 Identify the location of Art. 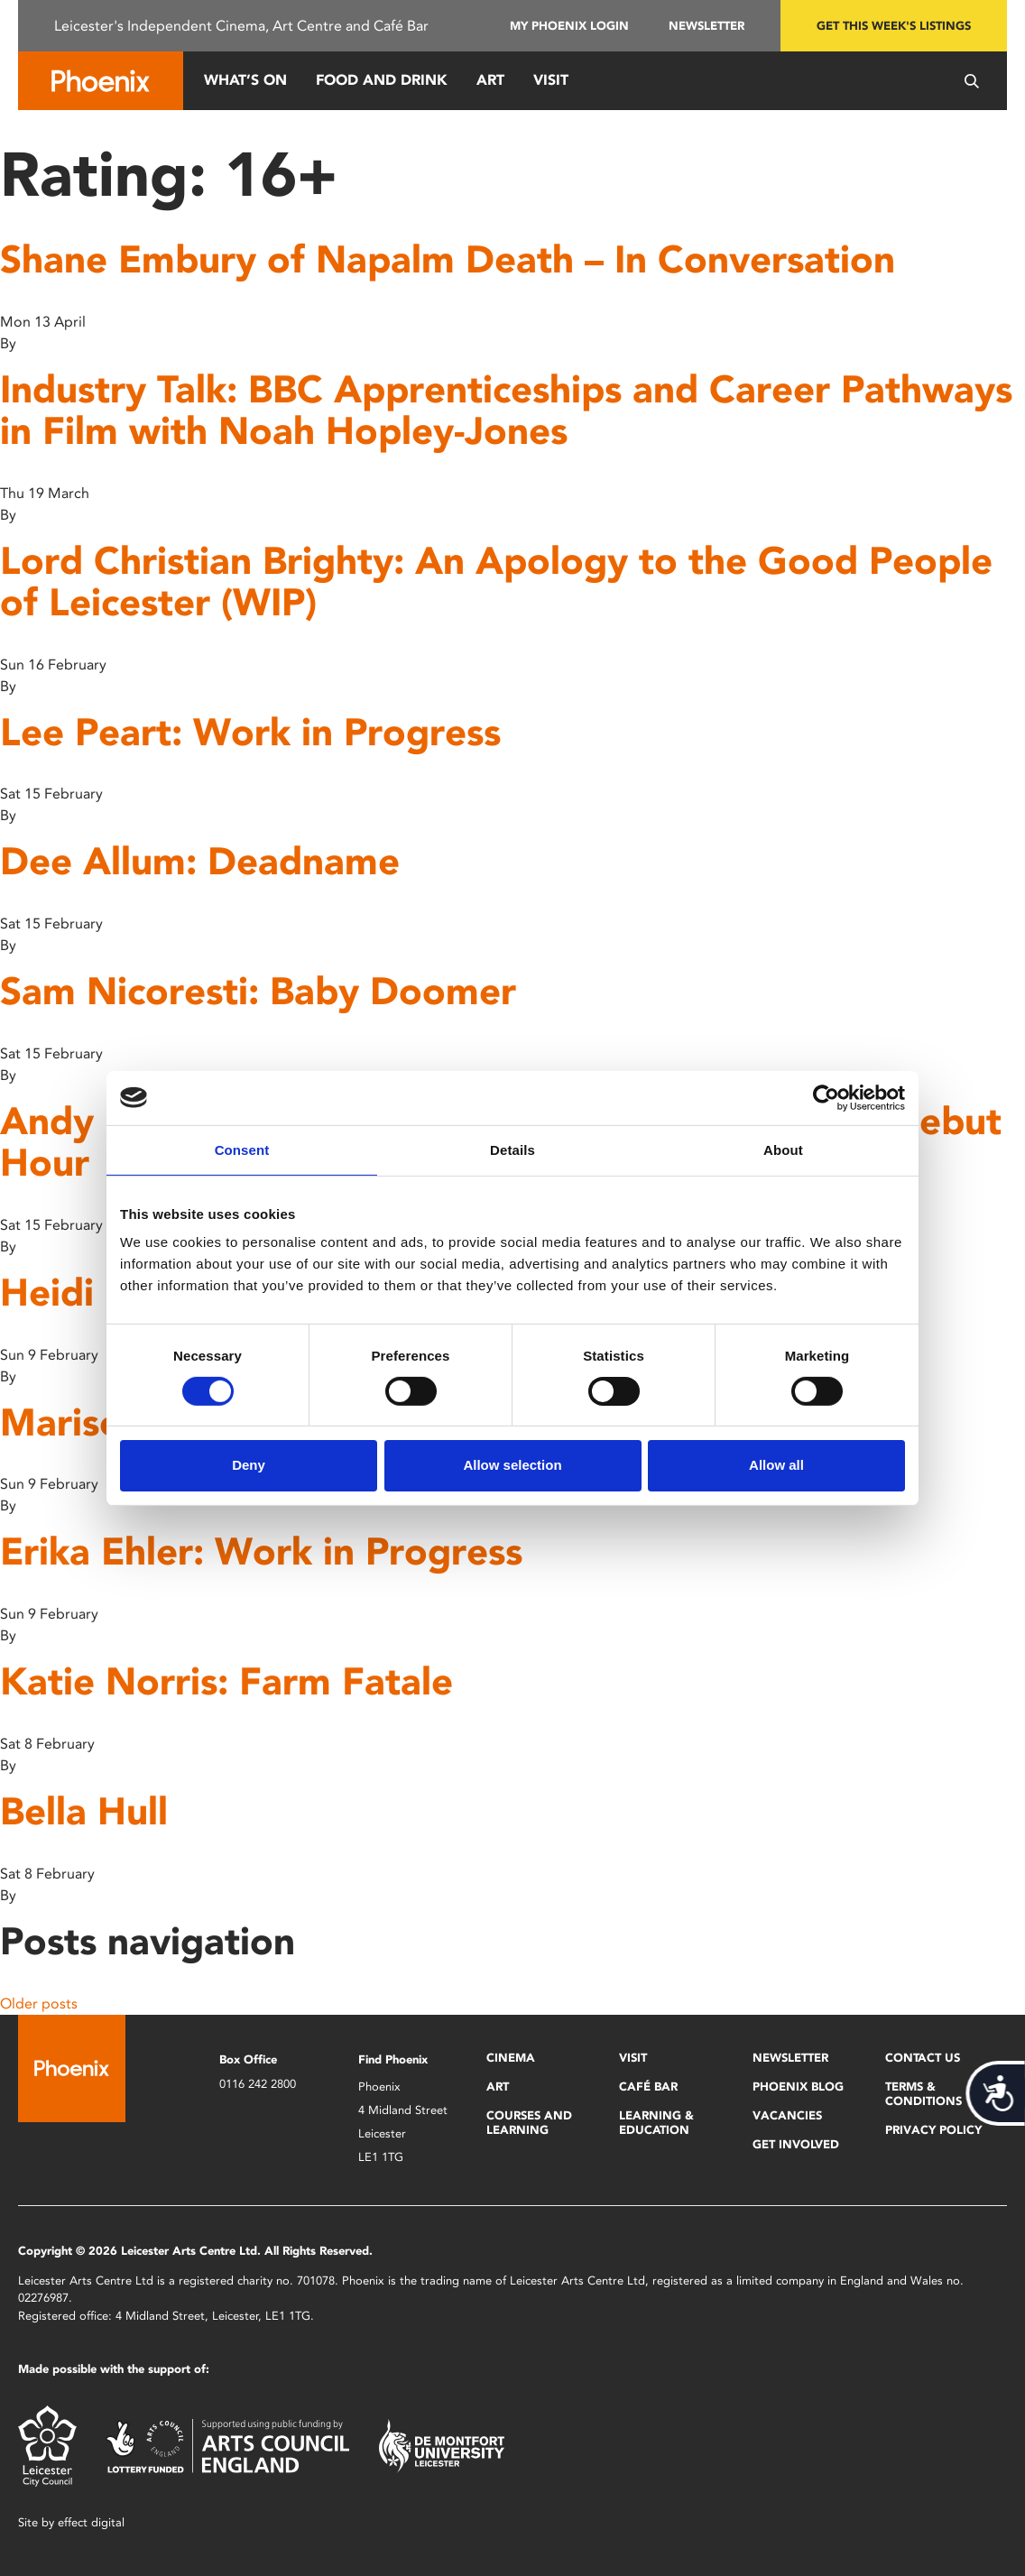
(490, 79).